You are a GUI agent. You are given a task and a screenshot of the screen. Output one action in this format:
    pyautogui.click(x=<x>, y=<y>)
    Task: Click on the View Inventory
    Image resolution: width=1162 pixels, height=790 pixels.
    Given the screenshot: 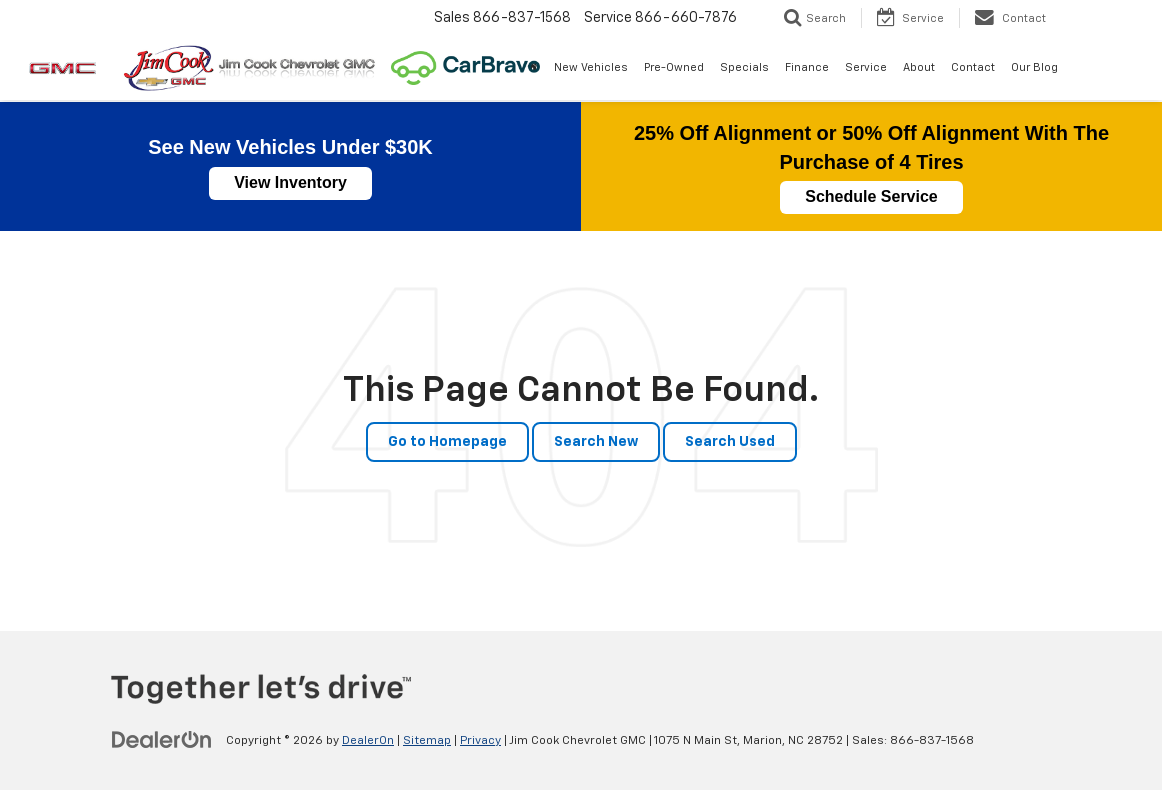 What is the action you would take?
    pyautogui.click(x=290, y=182)
    